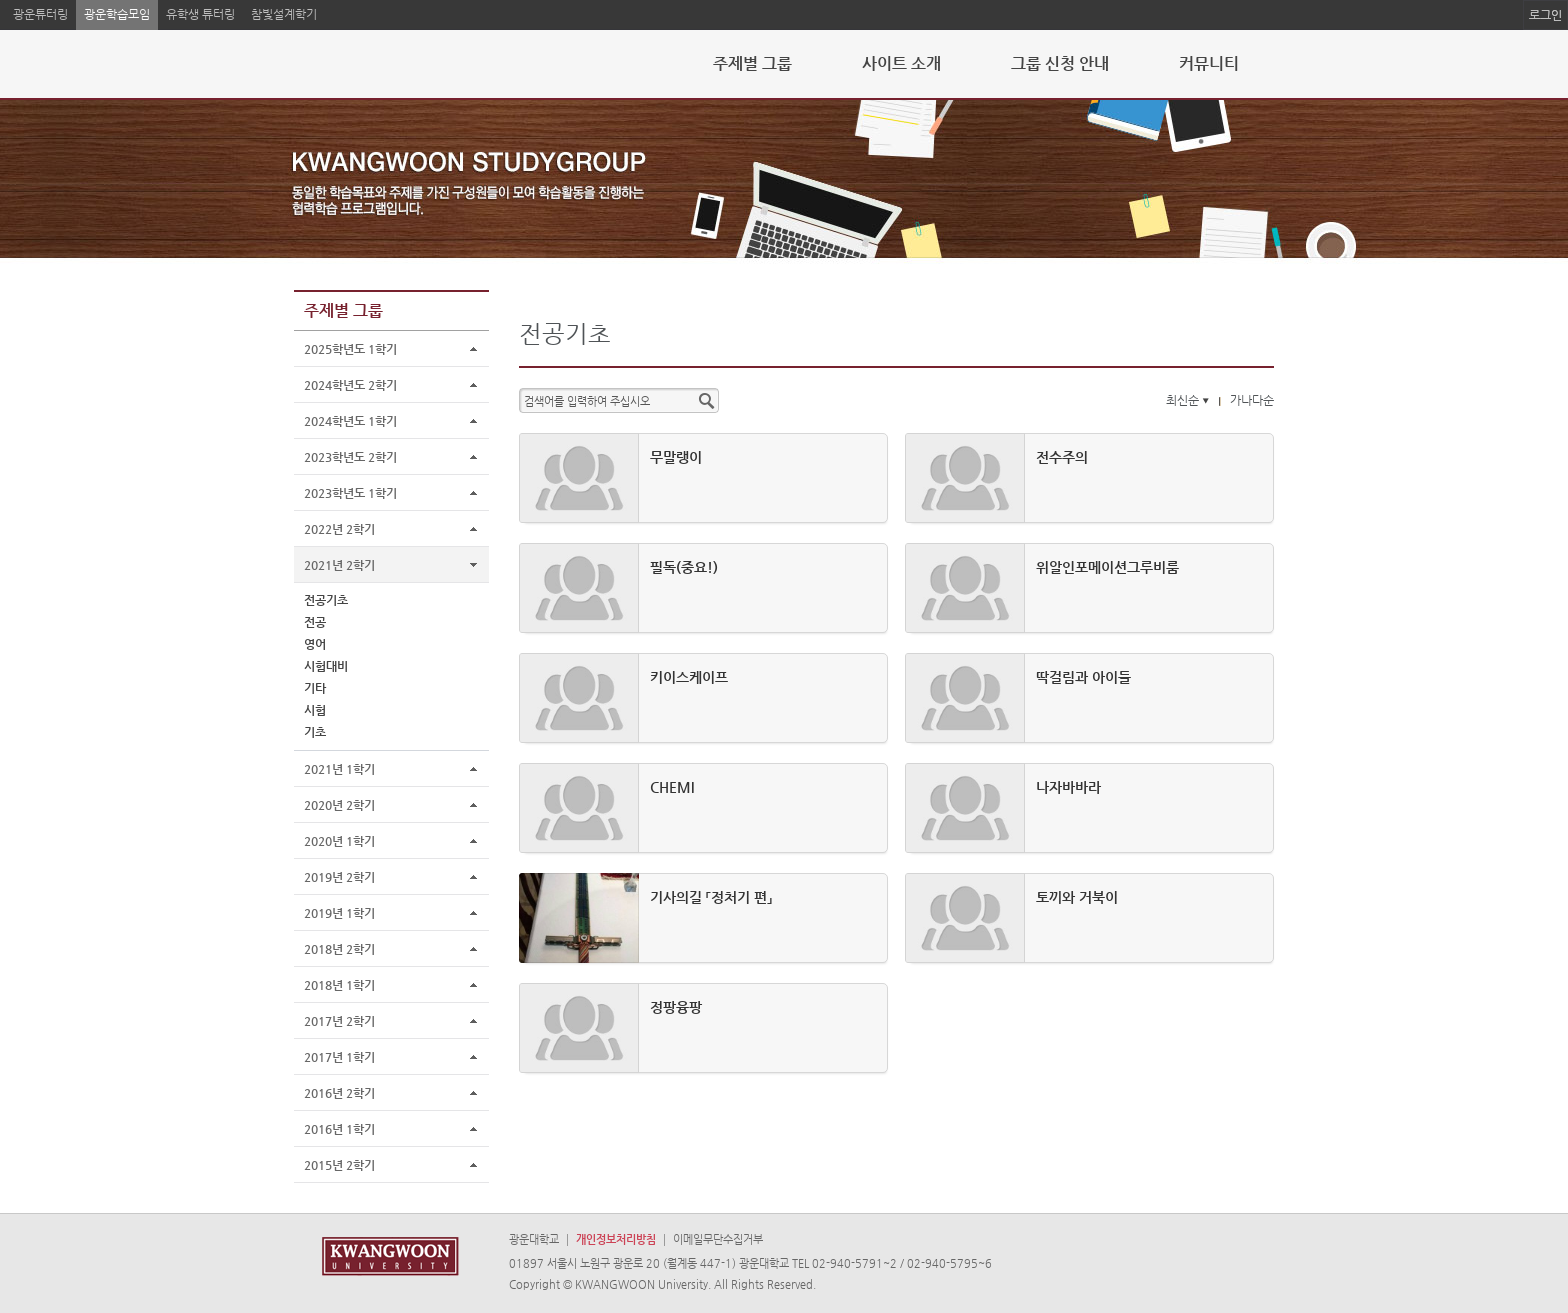 Image resolution: width=1568 pixels, height=1313 pixels. What do you see at coordinates (616, 1239) in the screenshot?
I see `개인정보처리방침` at bounding box center [616, 1239].